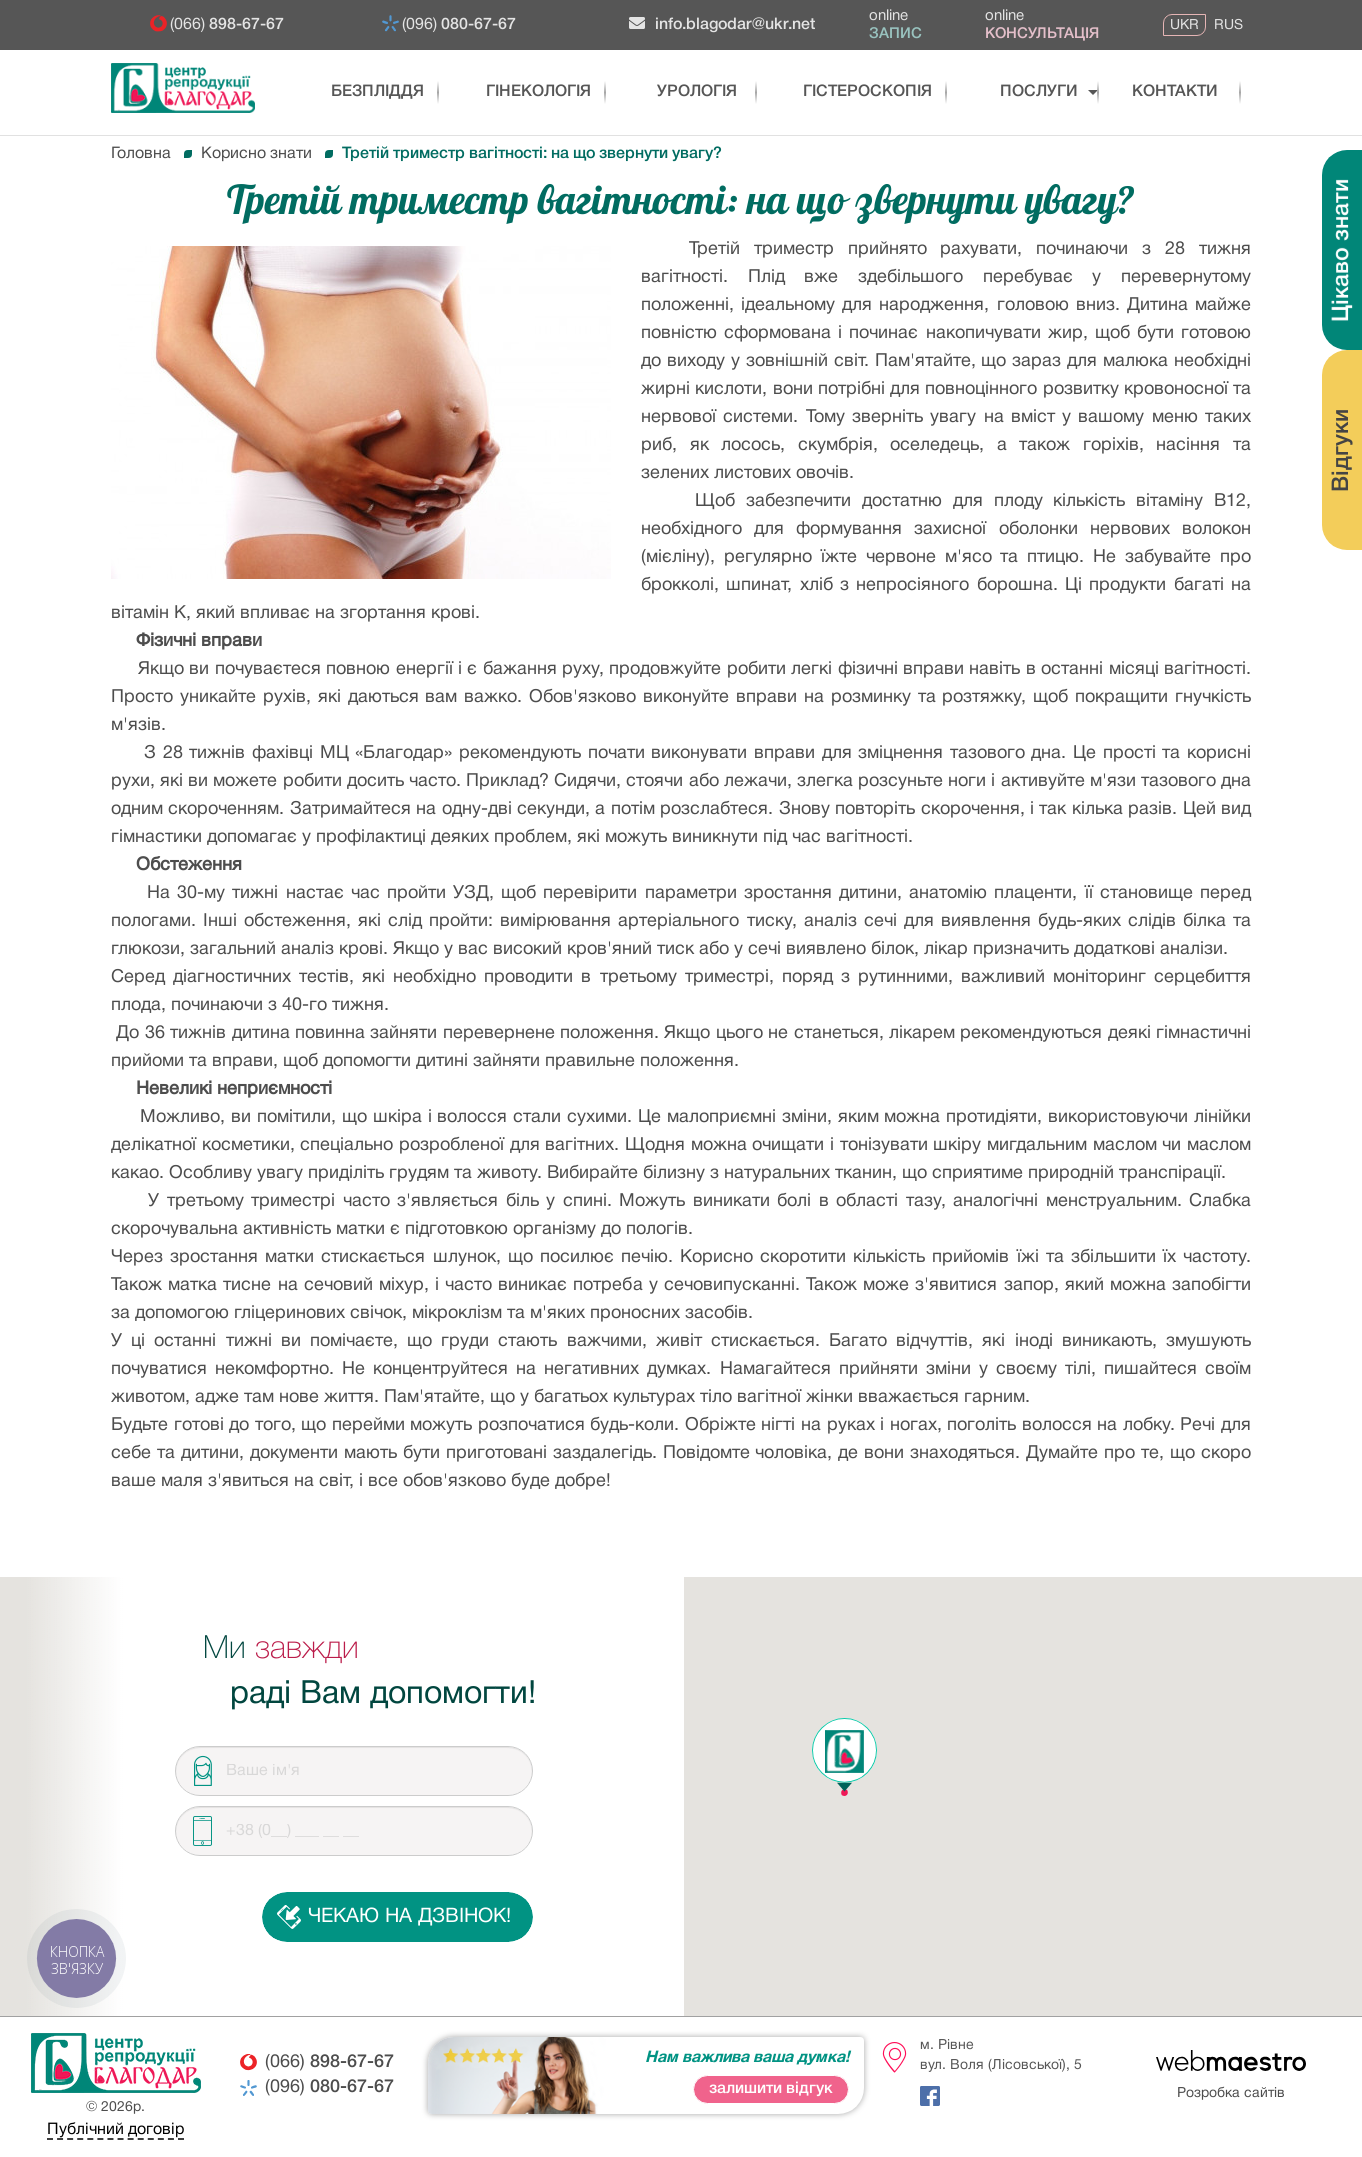 The image size is (1362, 2157). I want to click on Корисно знати, so click(256, 154).